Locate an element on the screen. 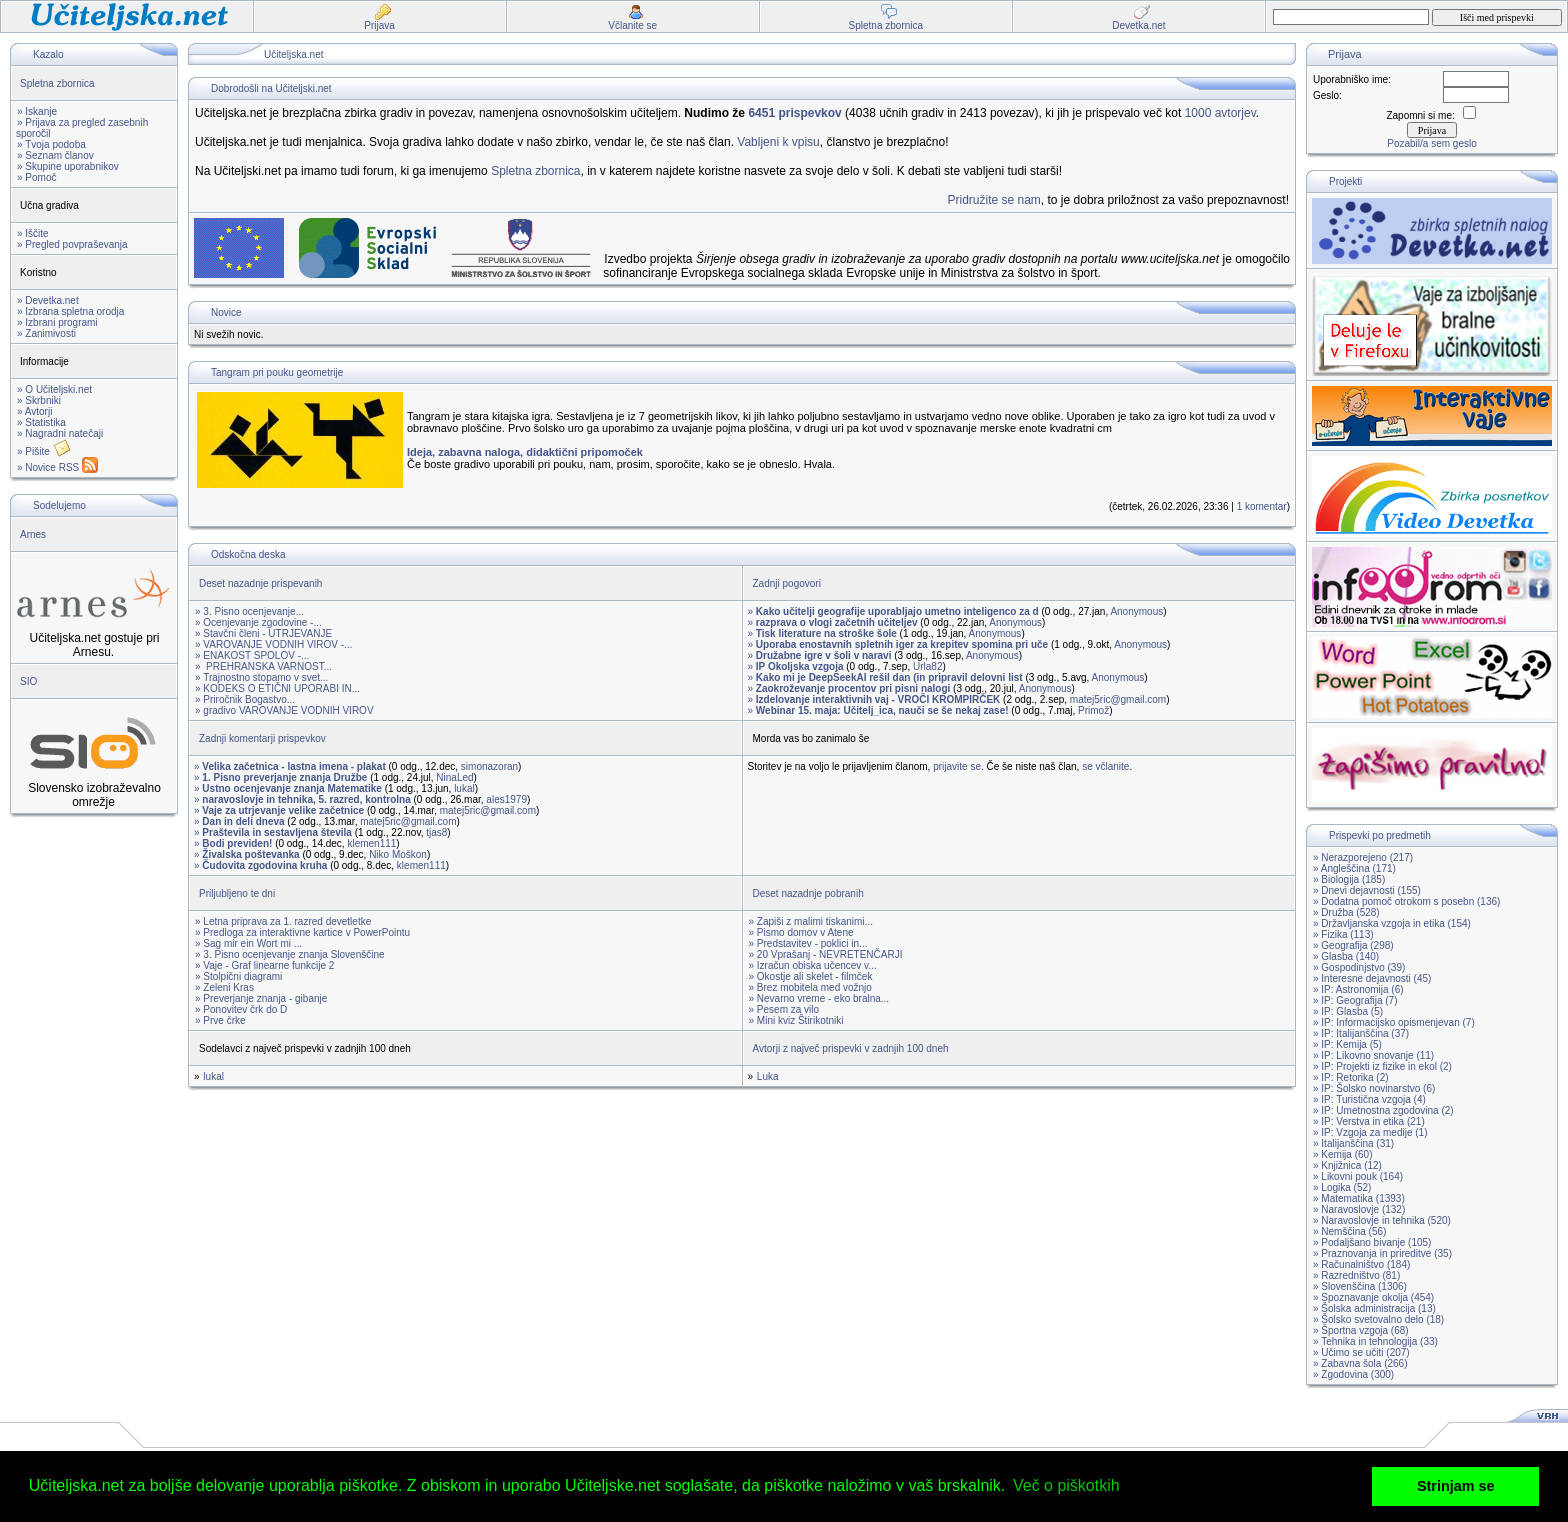 This screenshot has width=1568, height=1522. » Okostje ali skelet - filmček is located at coordinates (811, 976).